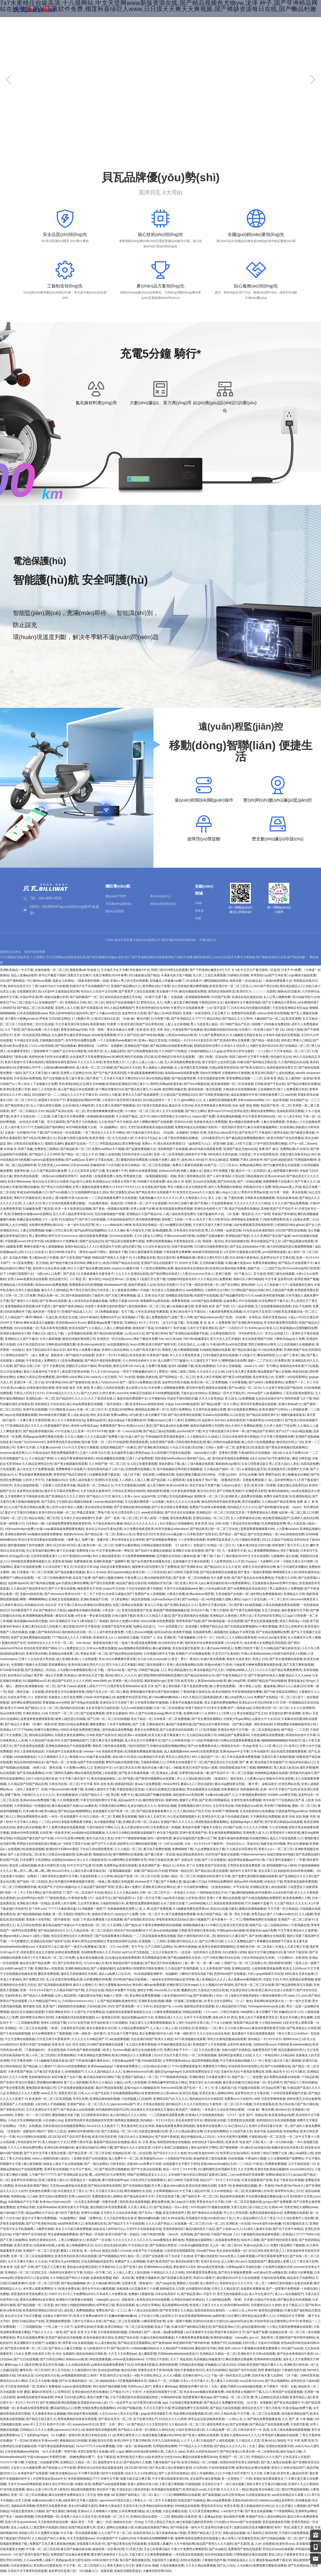  Describe the element at coordinates (241, 1970) in the screenshot. I see `亚洲精品影院` at that location.